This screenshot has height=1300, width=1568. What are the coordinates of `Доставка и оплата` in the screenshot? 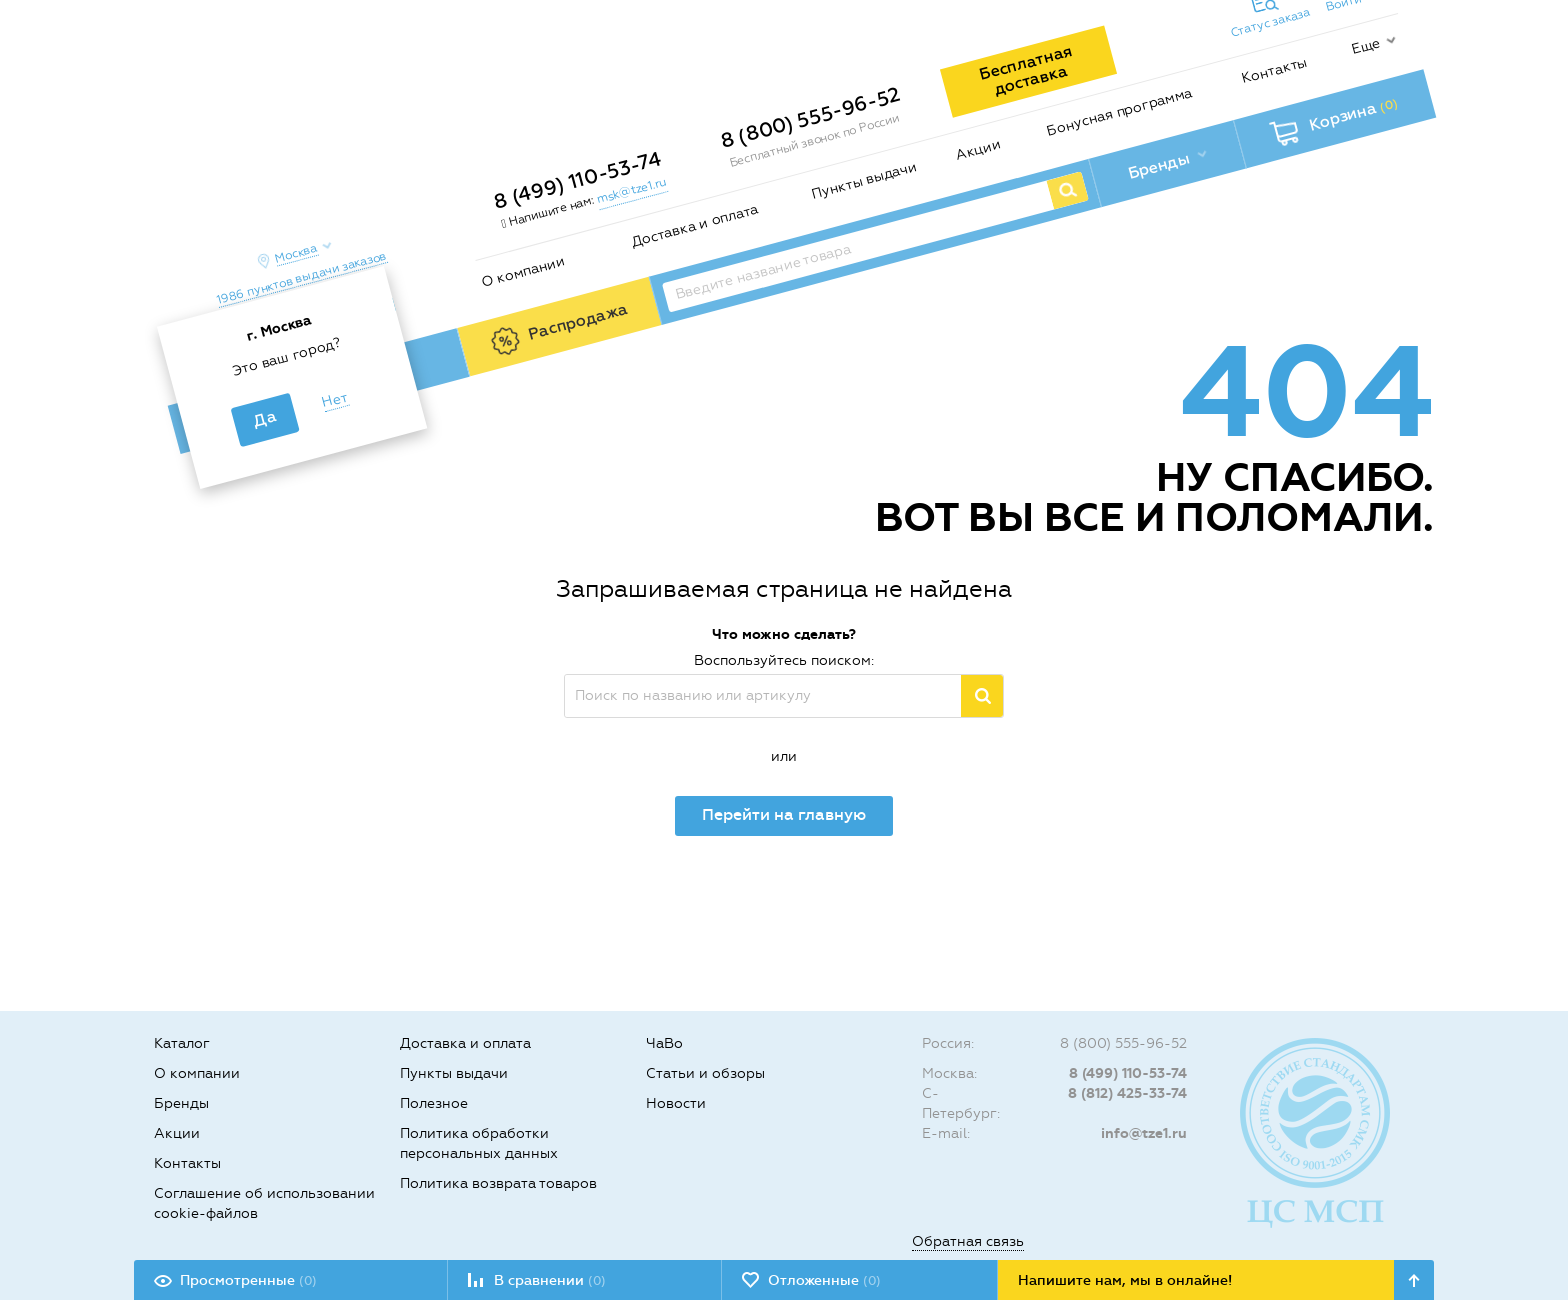 It's located at (694, 226).